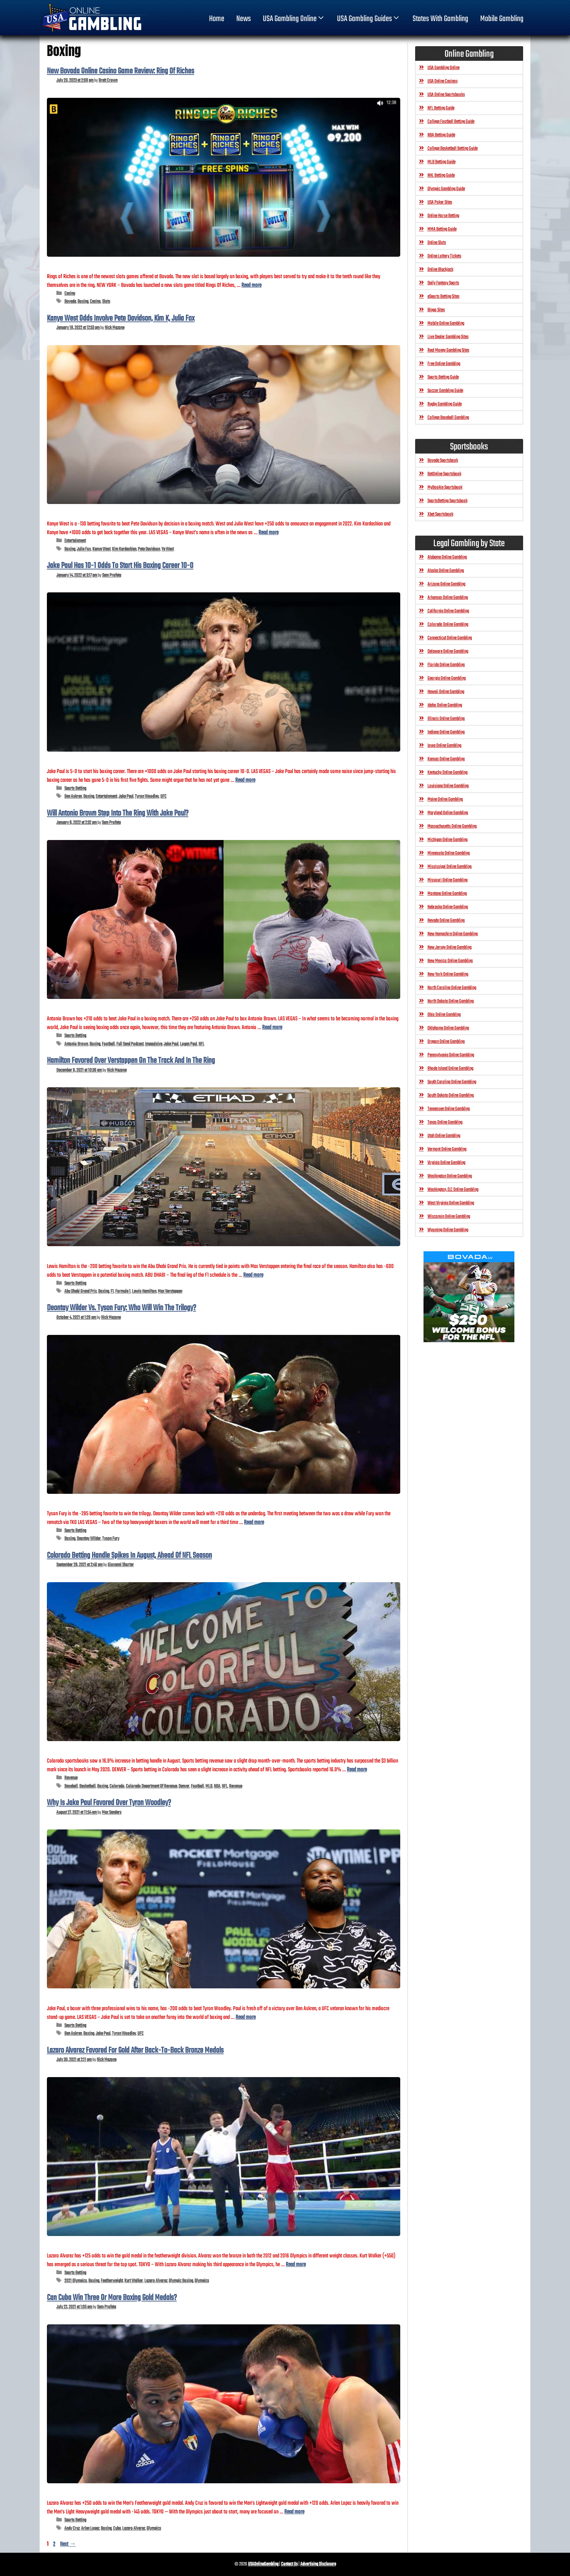  I want to click on Colorado, so click(116, 1786).